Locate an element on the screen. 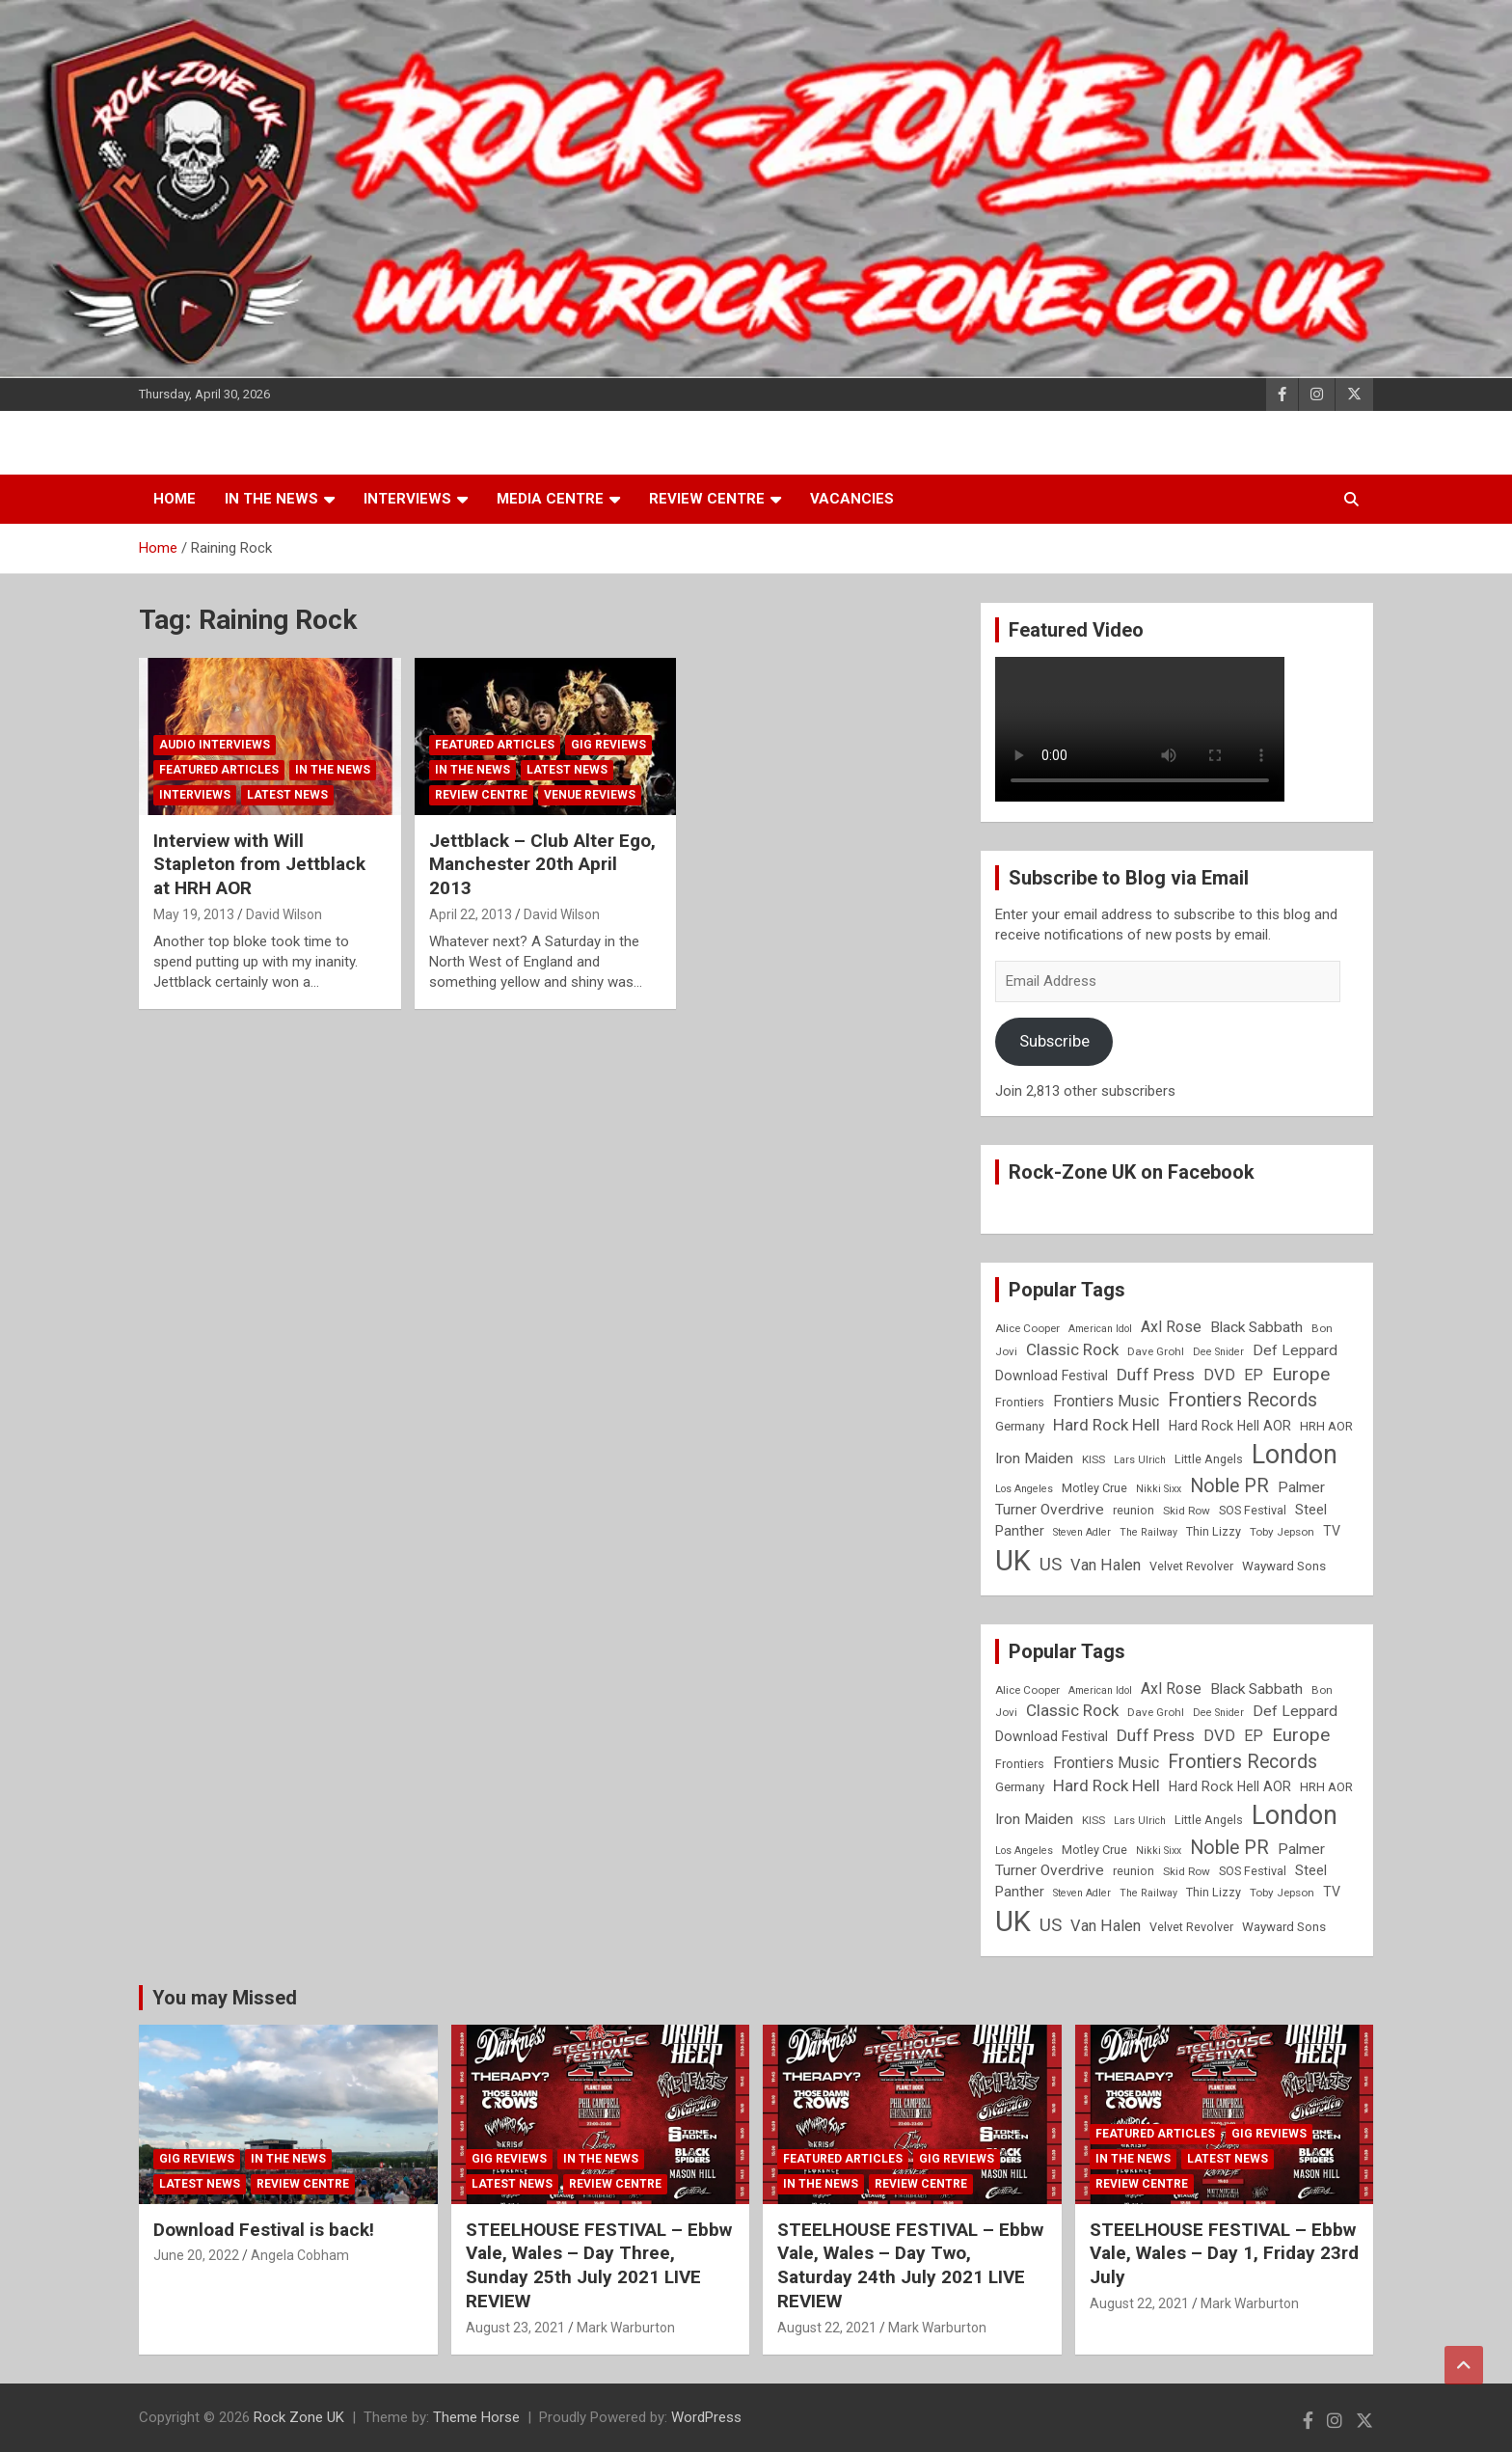 This screenshot has height=2452, width=1512. Classic Rock [Classic Rock (16 items)] is located at coordinates (1072, 1349).